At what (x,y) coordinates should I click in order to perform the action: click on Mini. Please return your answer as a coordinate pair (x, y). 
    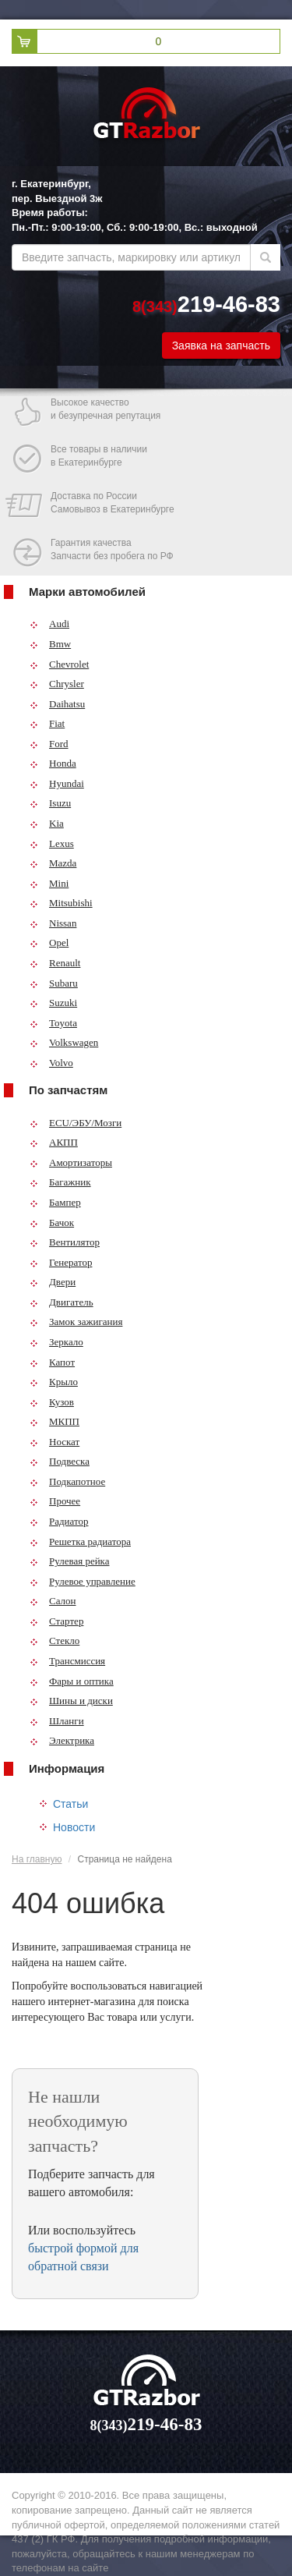
    Looking at the image, I should click on (49, 883).